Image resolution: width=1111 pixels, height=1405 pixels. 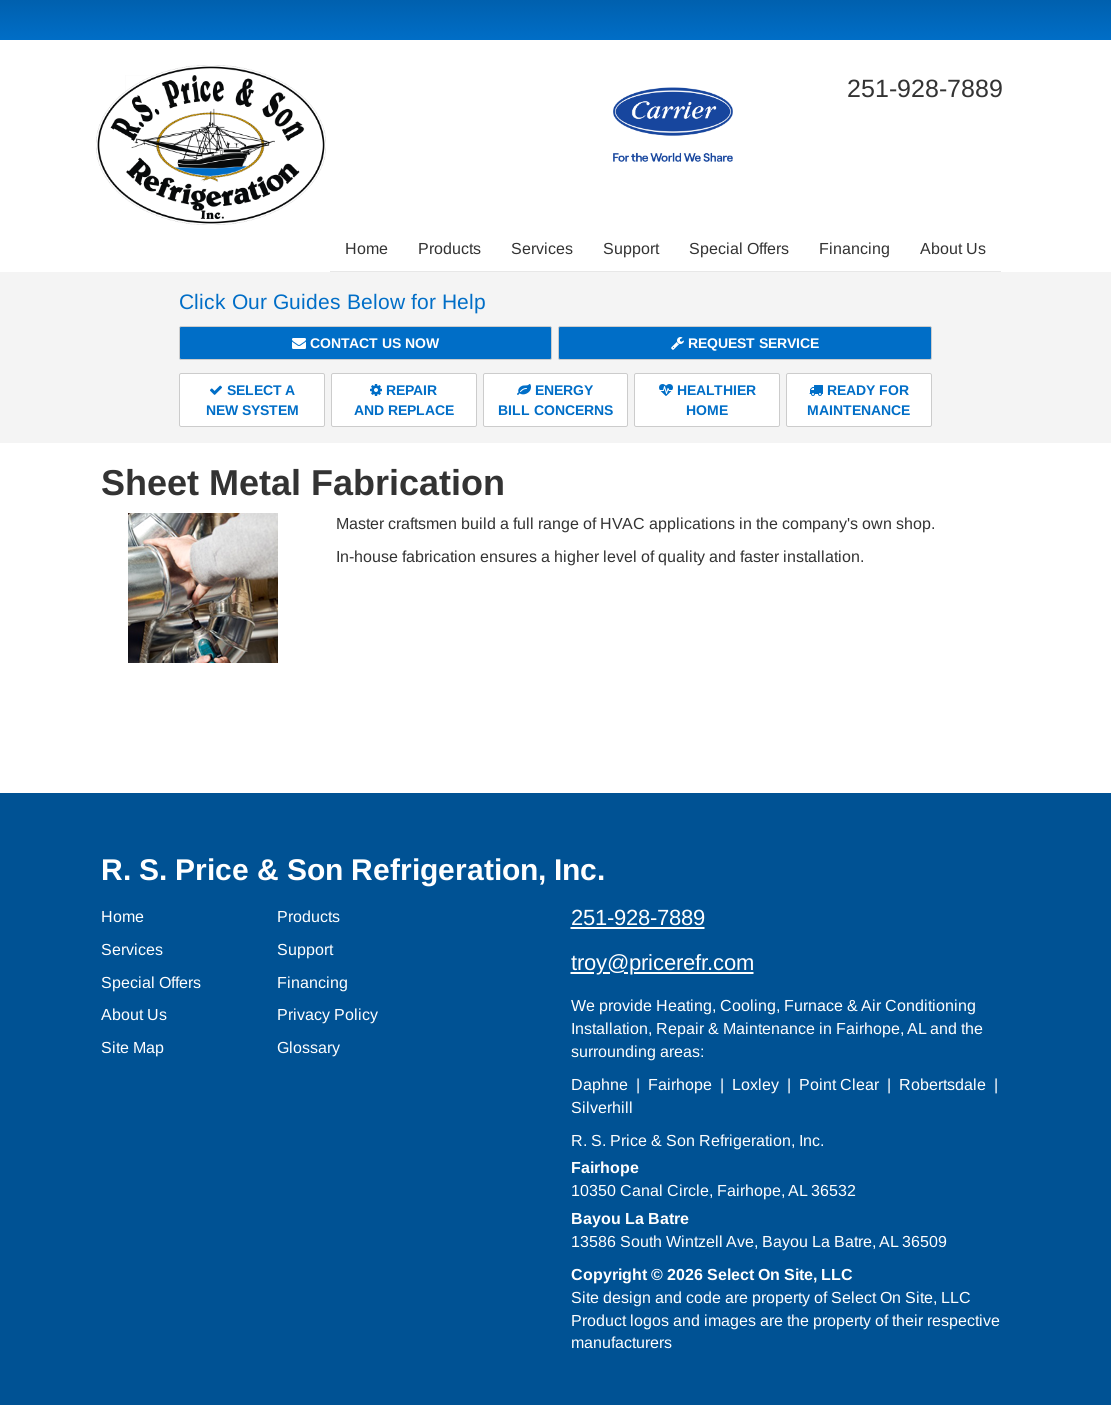 I want to click on Site Map, so click(x=132, y=1047).